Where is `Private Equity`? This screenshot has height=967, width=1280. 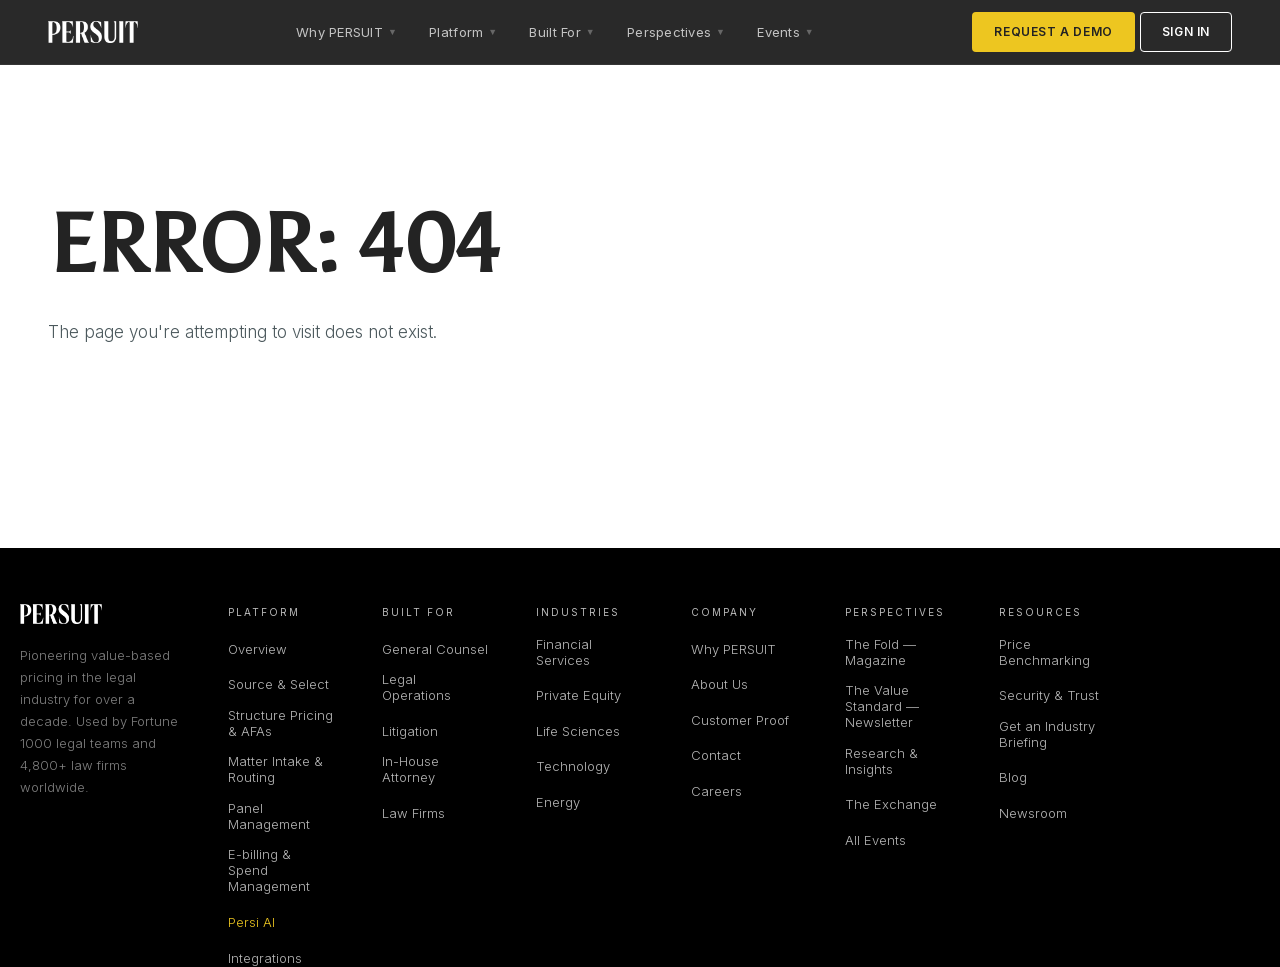
Private Equity is located at coordinates (578, 695).